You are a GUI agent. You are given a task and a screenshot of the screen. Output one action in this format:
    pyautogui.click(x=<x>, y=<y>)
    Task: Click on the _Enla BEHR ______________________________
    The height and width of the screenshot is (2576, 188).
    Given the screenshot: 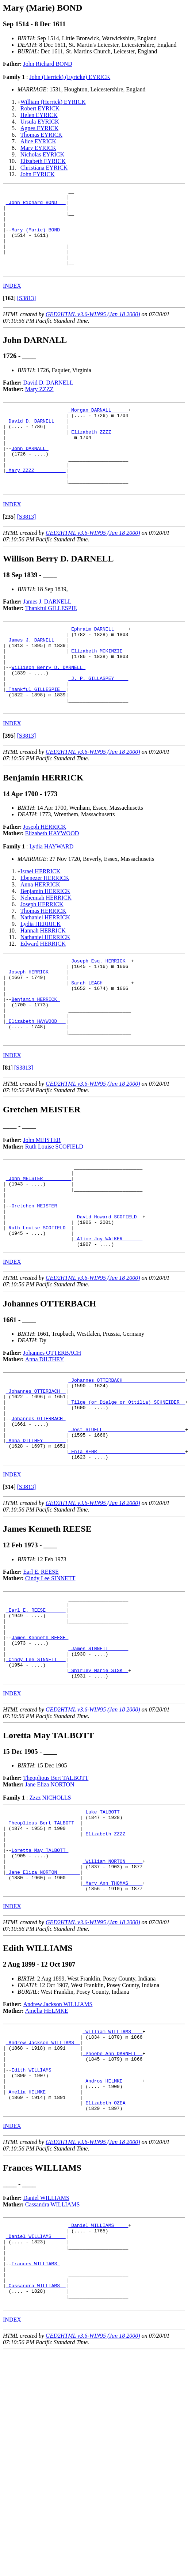 What is the action you would take?
    pyautogui.click(x=126, y=1549)
    